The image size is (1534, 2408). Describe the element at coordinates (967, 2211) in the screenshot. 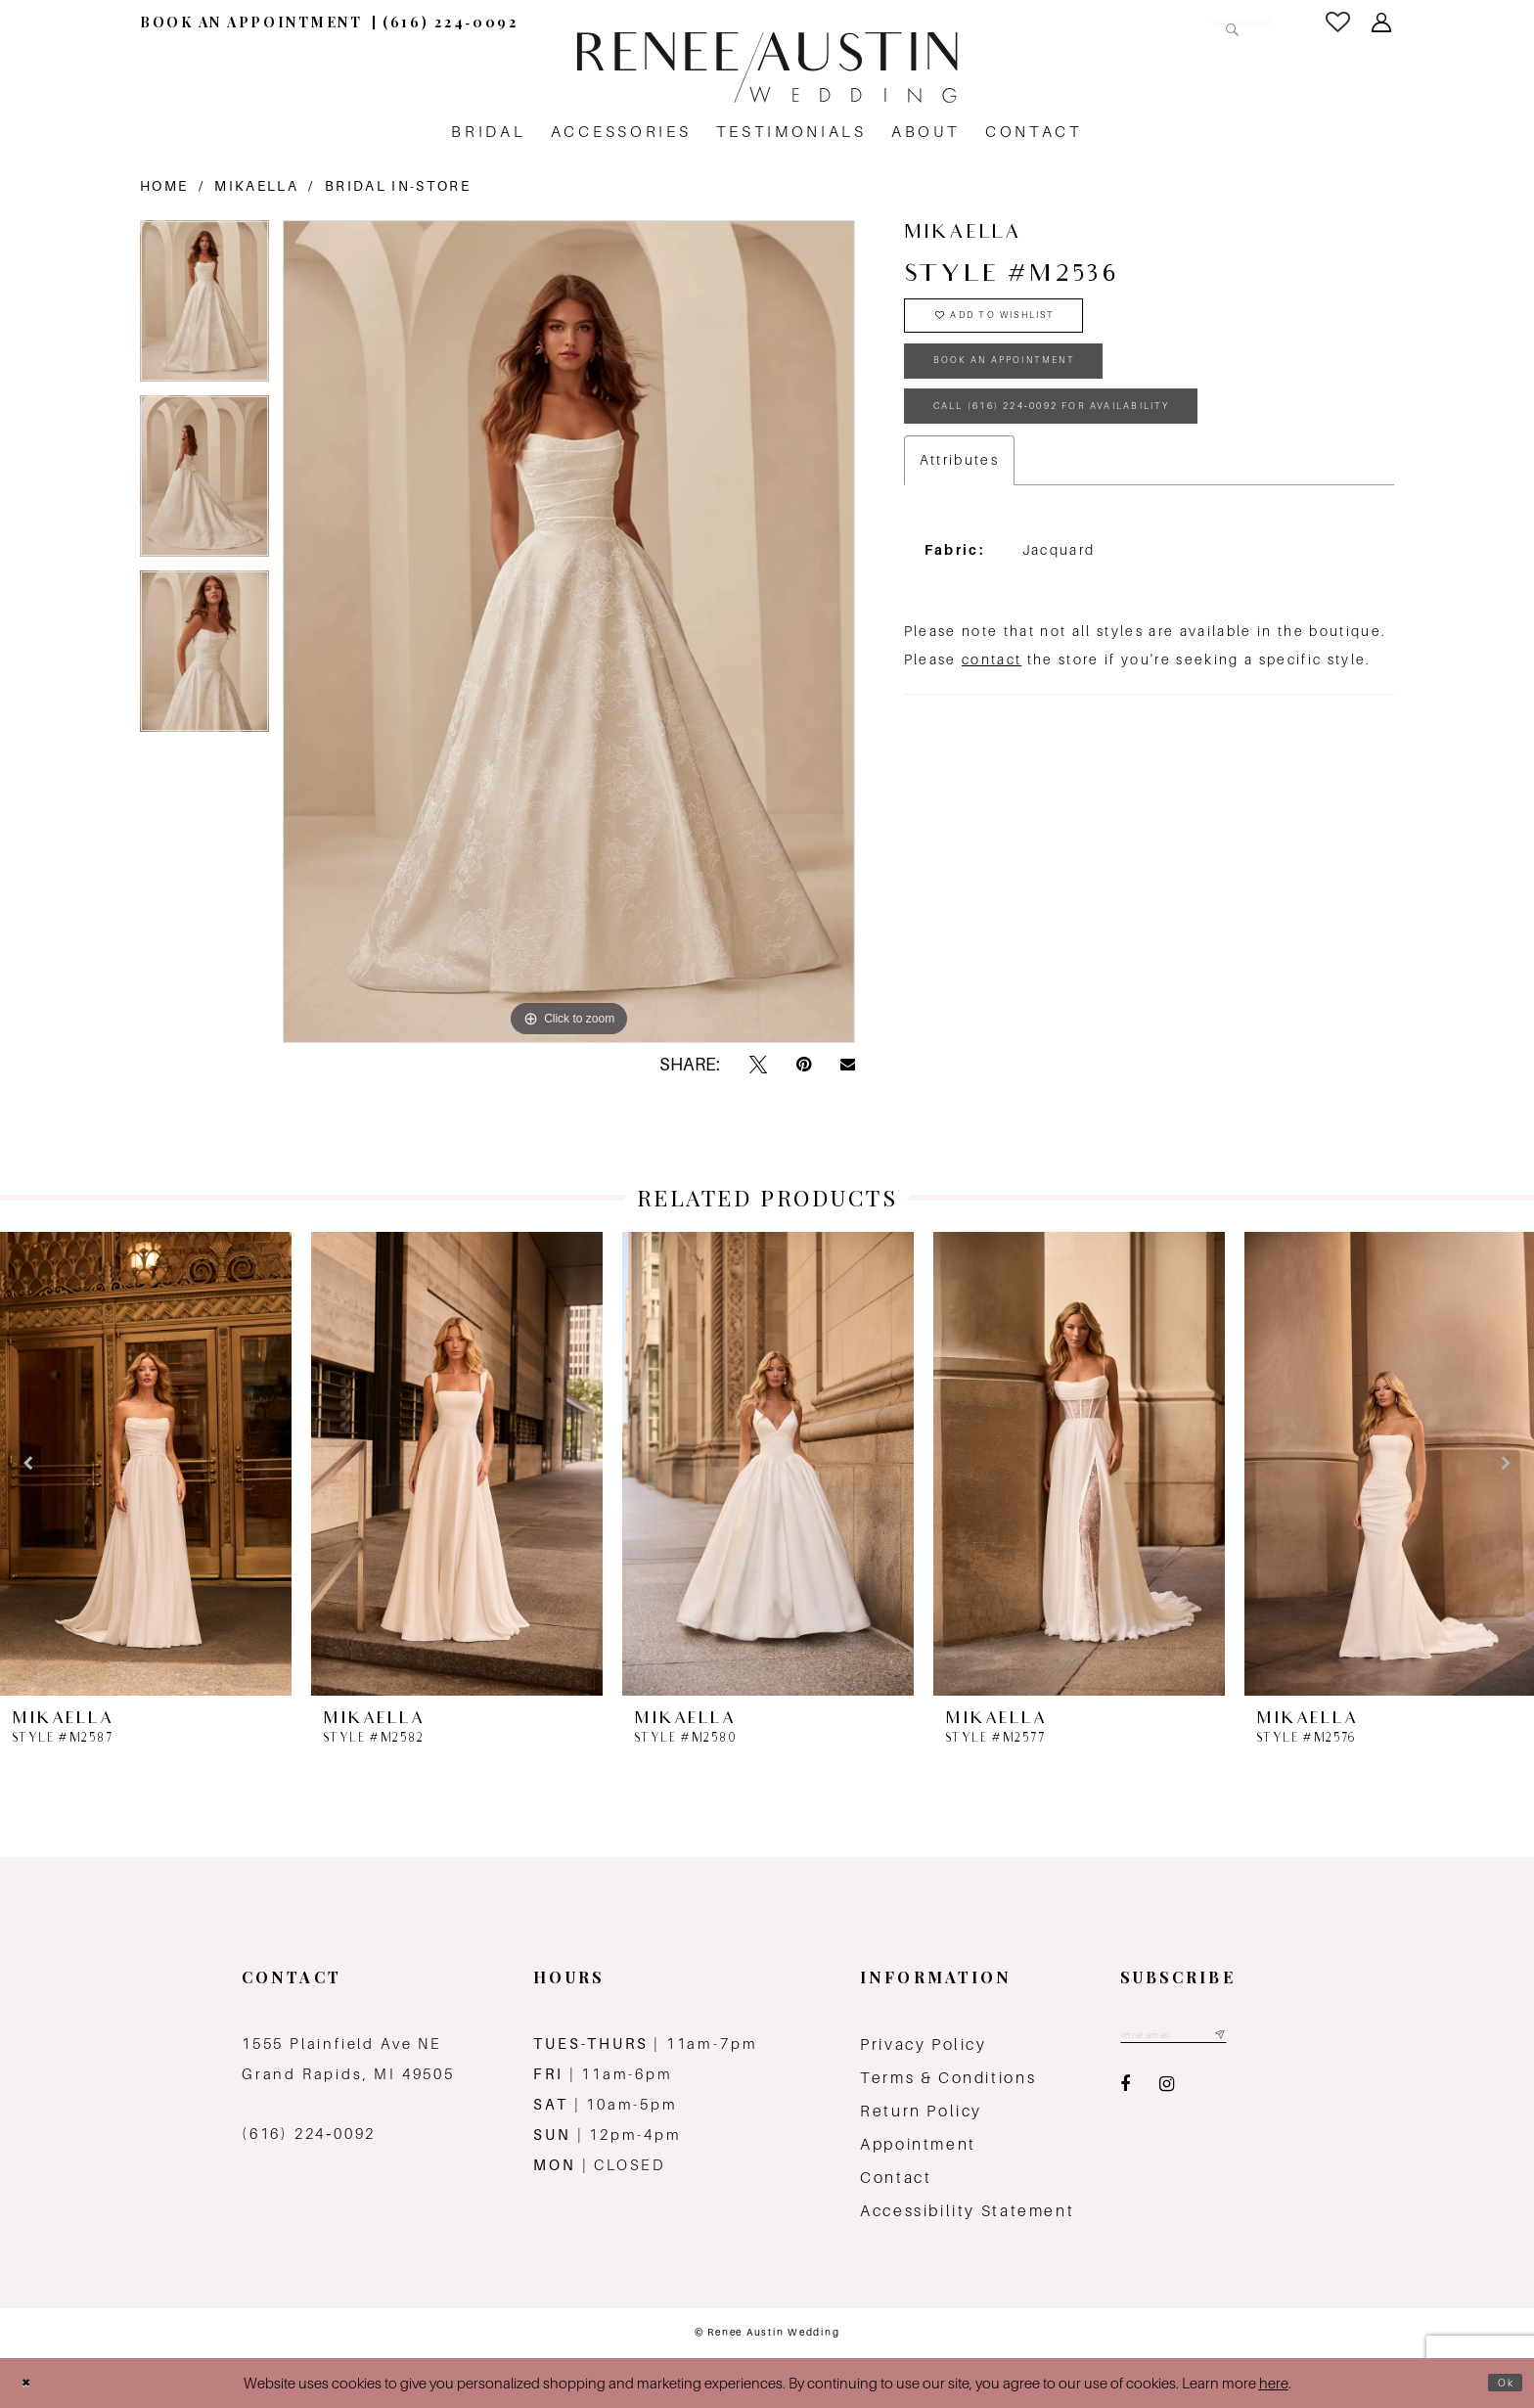

I see `Accessibility Statement` at that location.